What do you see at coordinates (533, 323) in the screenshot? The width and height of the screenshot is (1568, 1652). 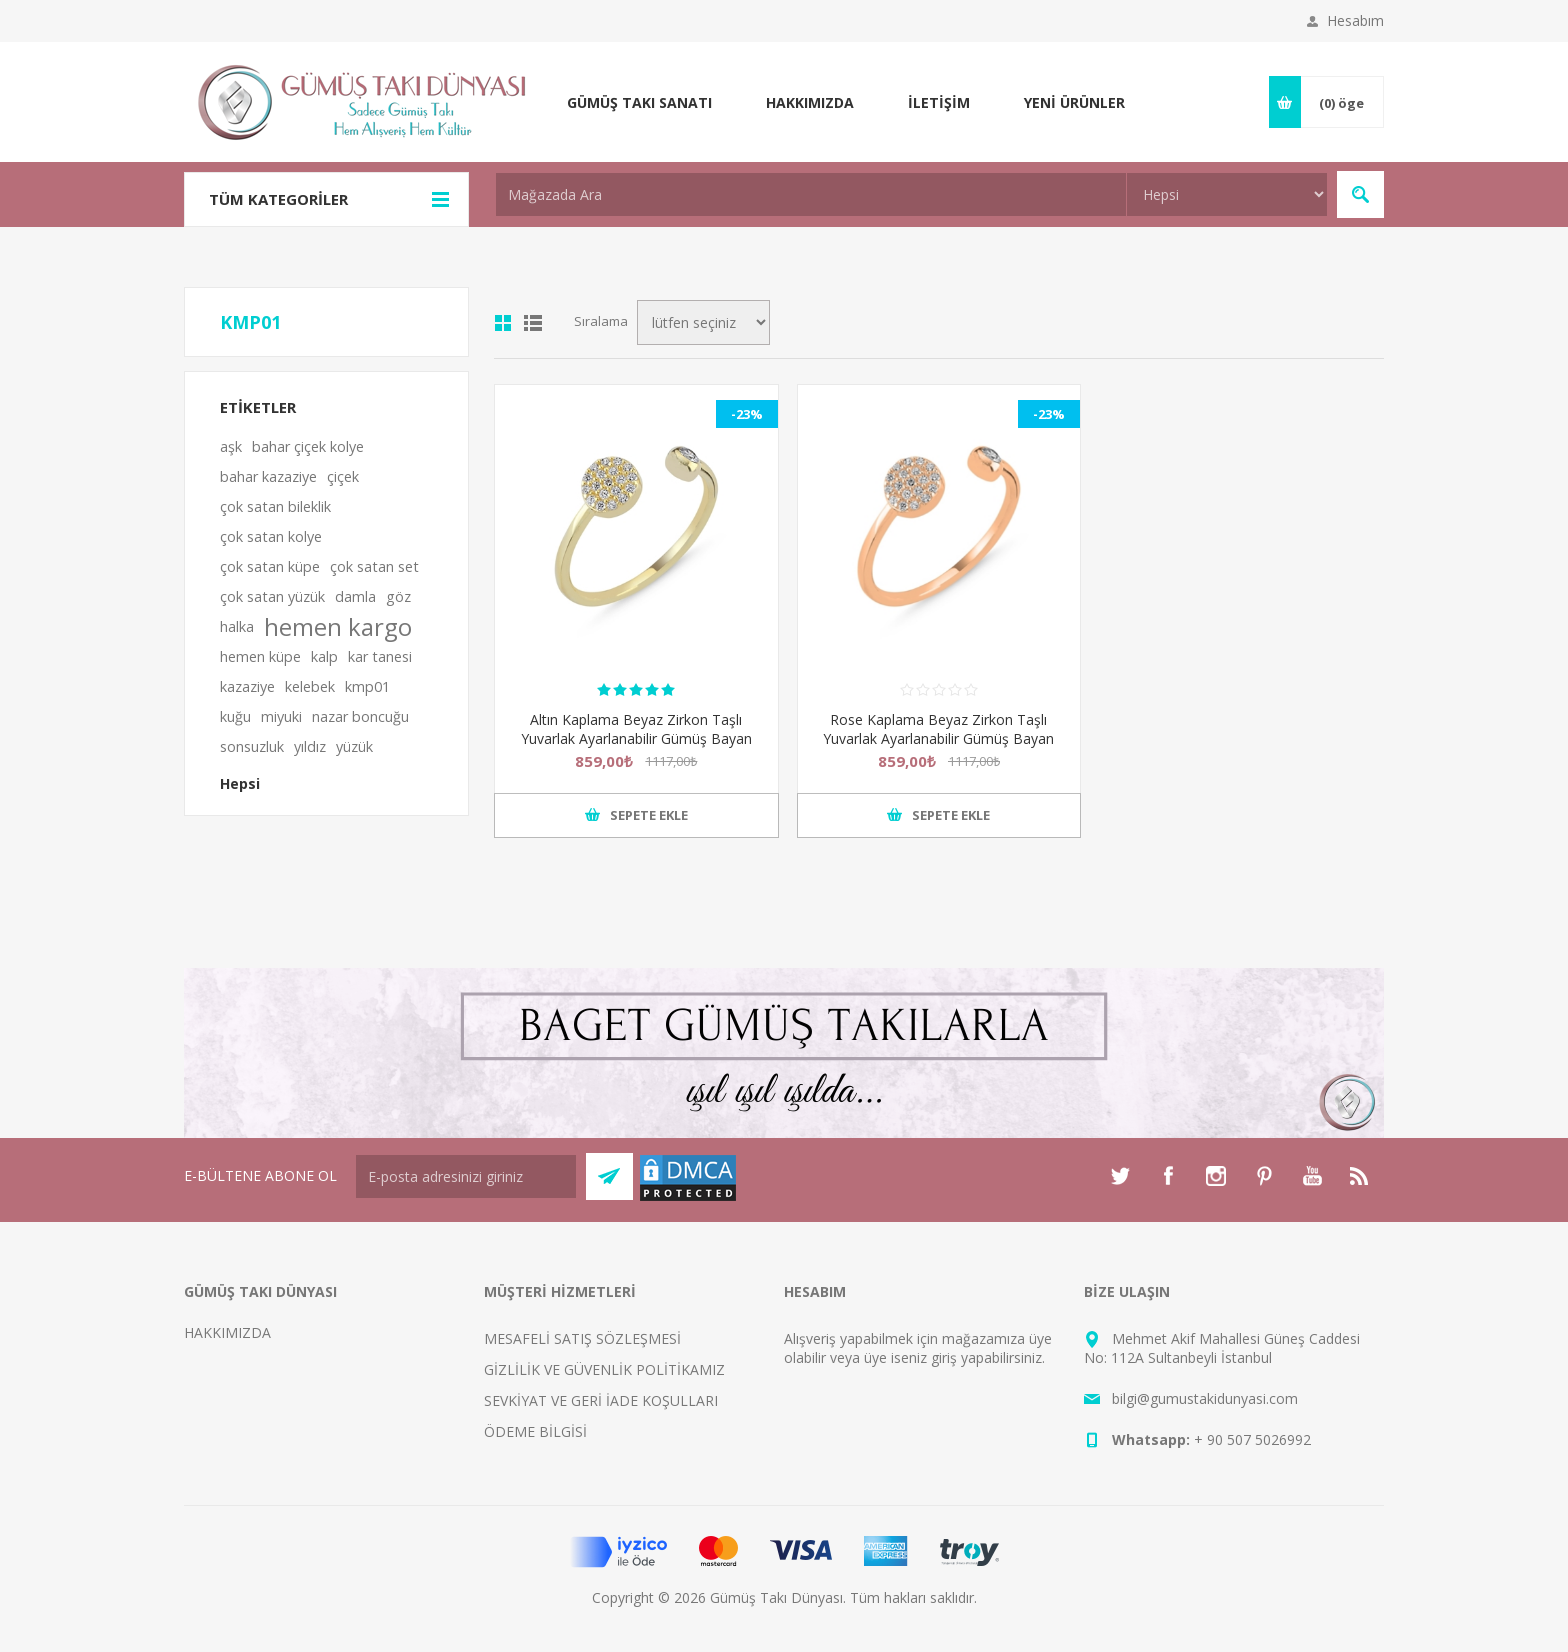 I see `Satır satır` at bounding box center [533, 323].